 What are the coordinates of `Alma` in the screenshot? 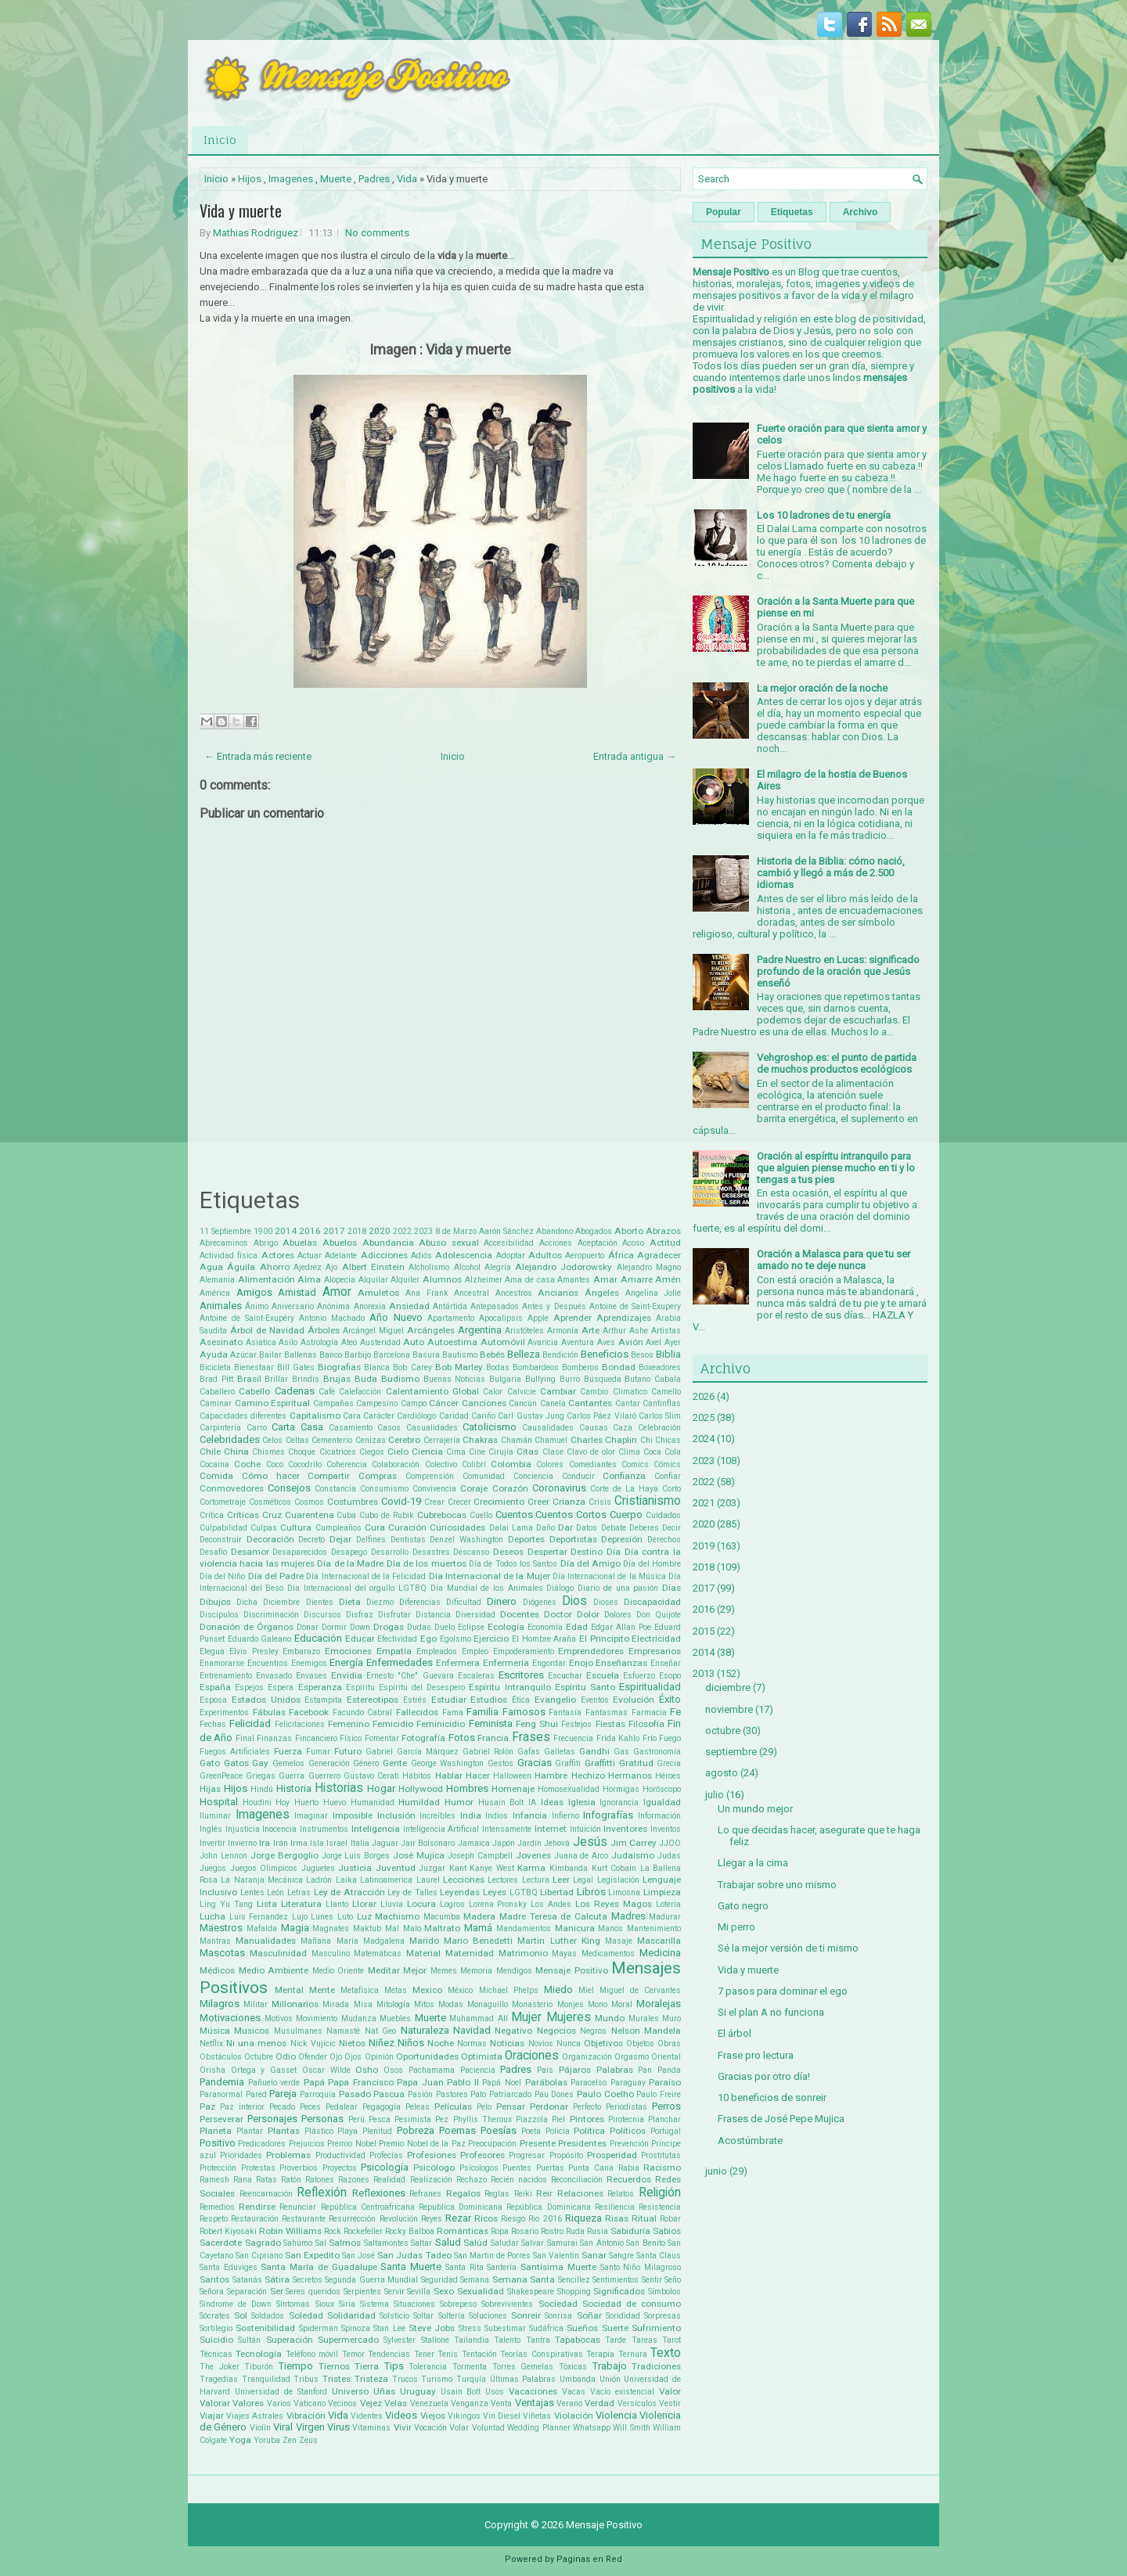 It's located at (309, 1279).